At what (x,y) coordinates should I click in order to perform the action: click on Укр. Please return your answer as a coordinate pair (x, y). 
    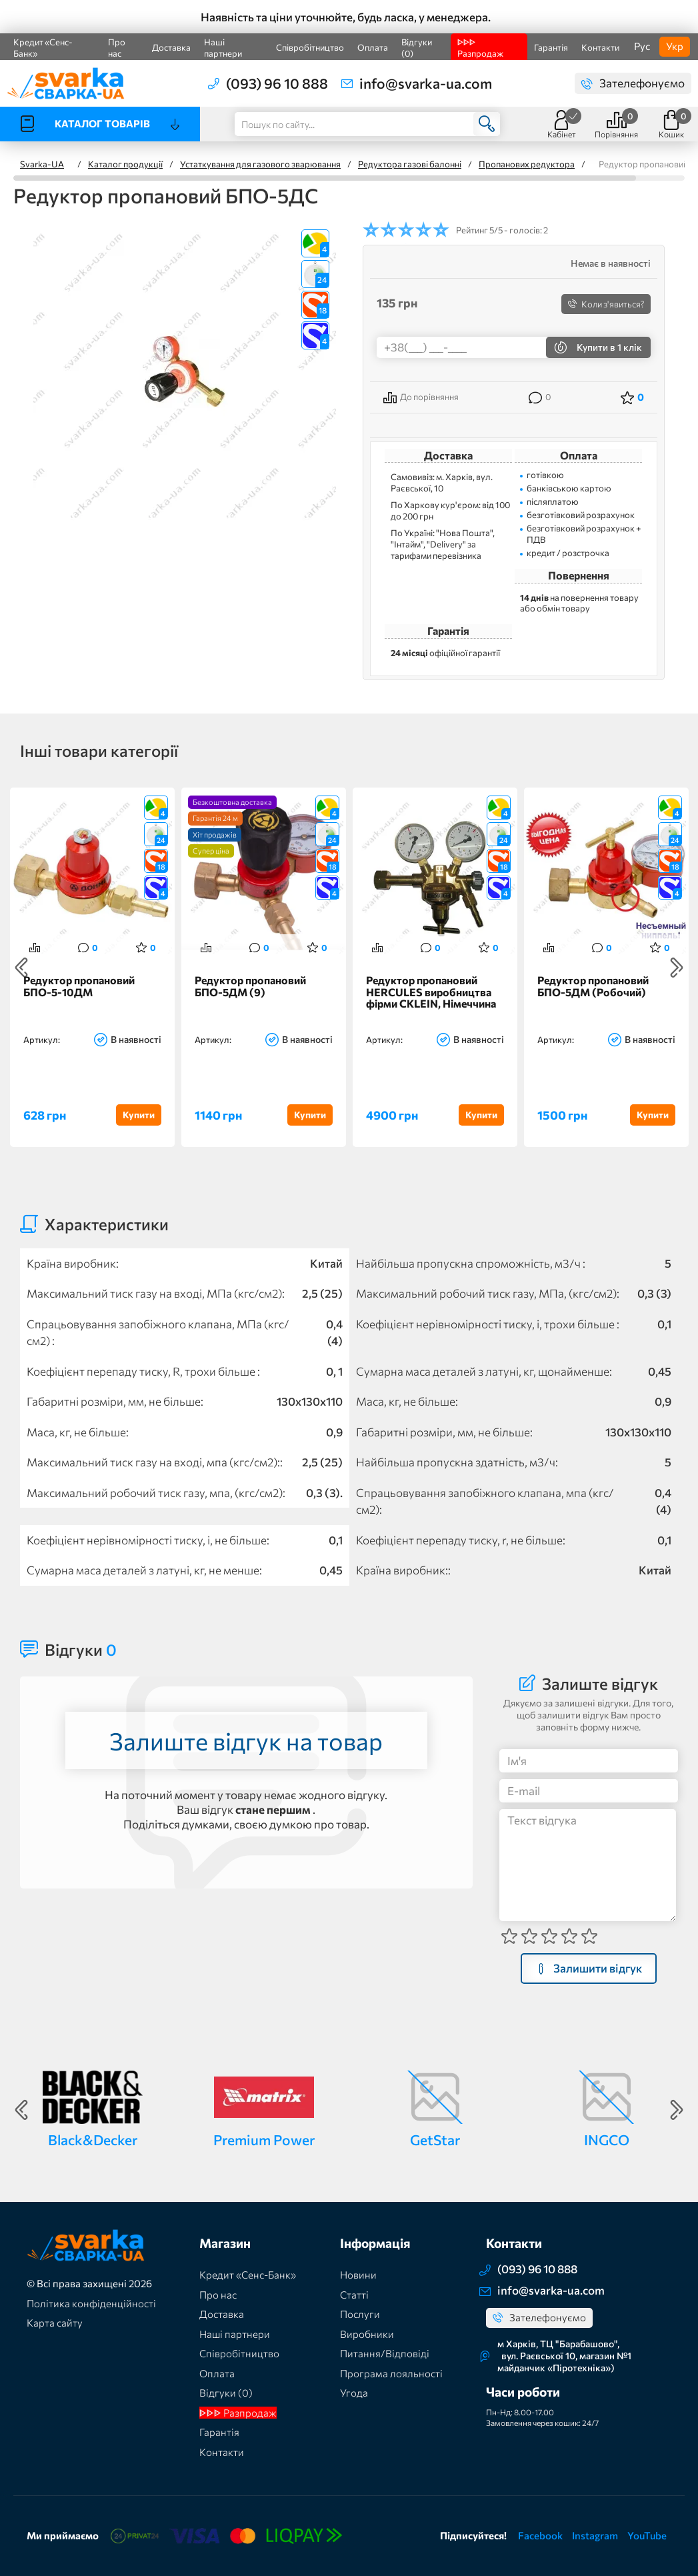
    Looking at the image, I should click on (674, 46).